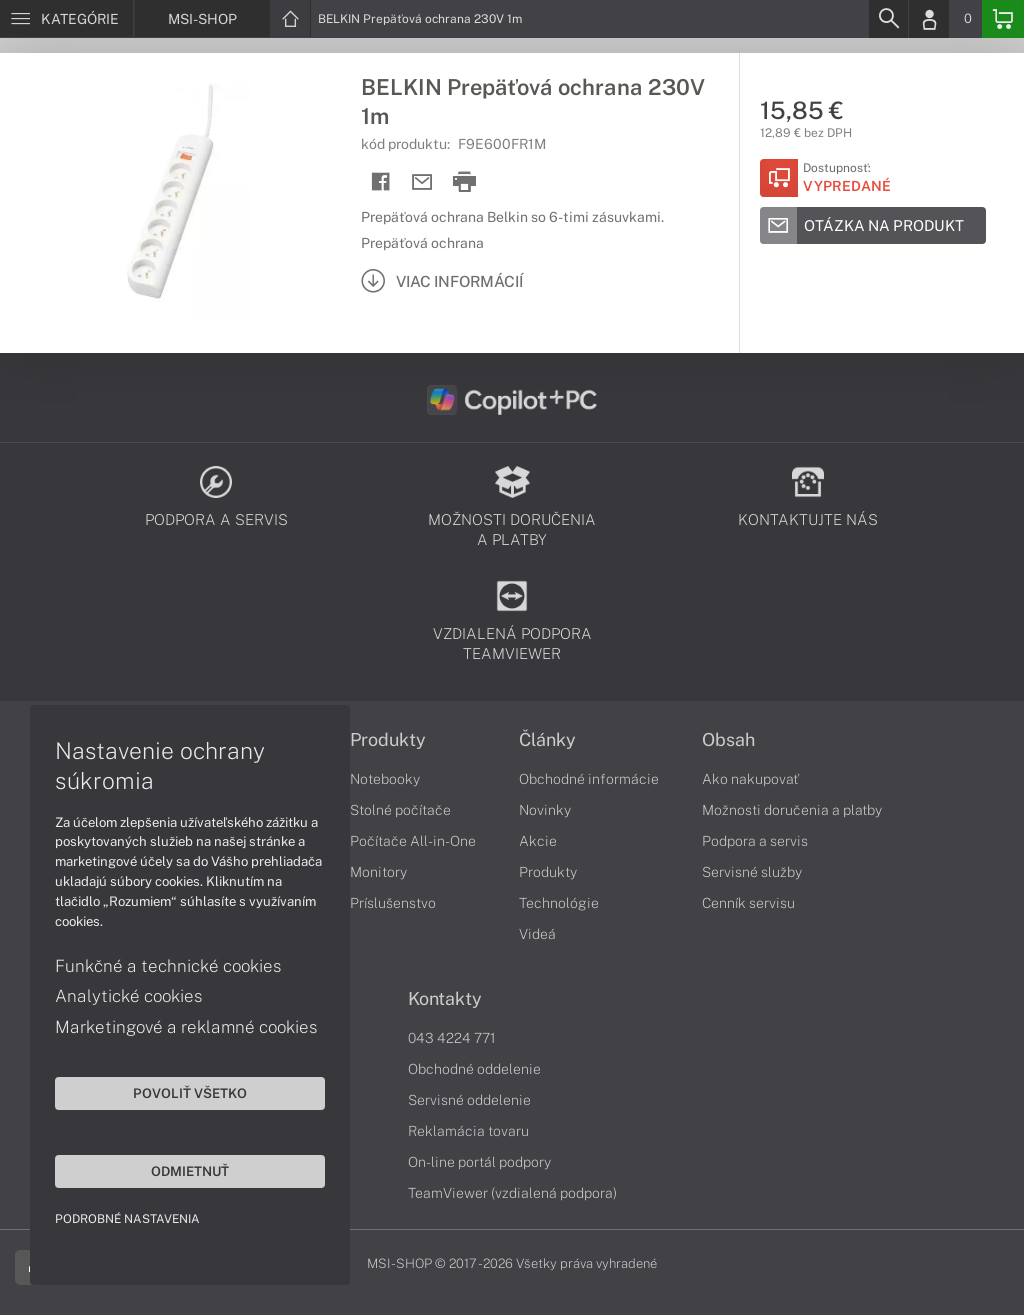 This screenshot has height=1315, width=1024. What do you see at coordinates (728, 740) in the screenshot?
I see `Obsah` at bounding box center [728, 740].